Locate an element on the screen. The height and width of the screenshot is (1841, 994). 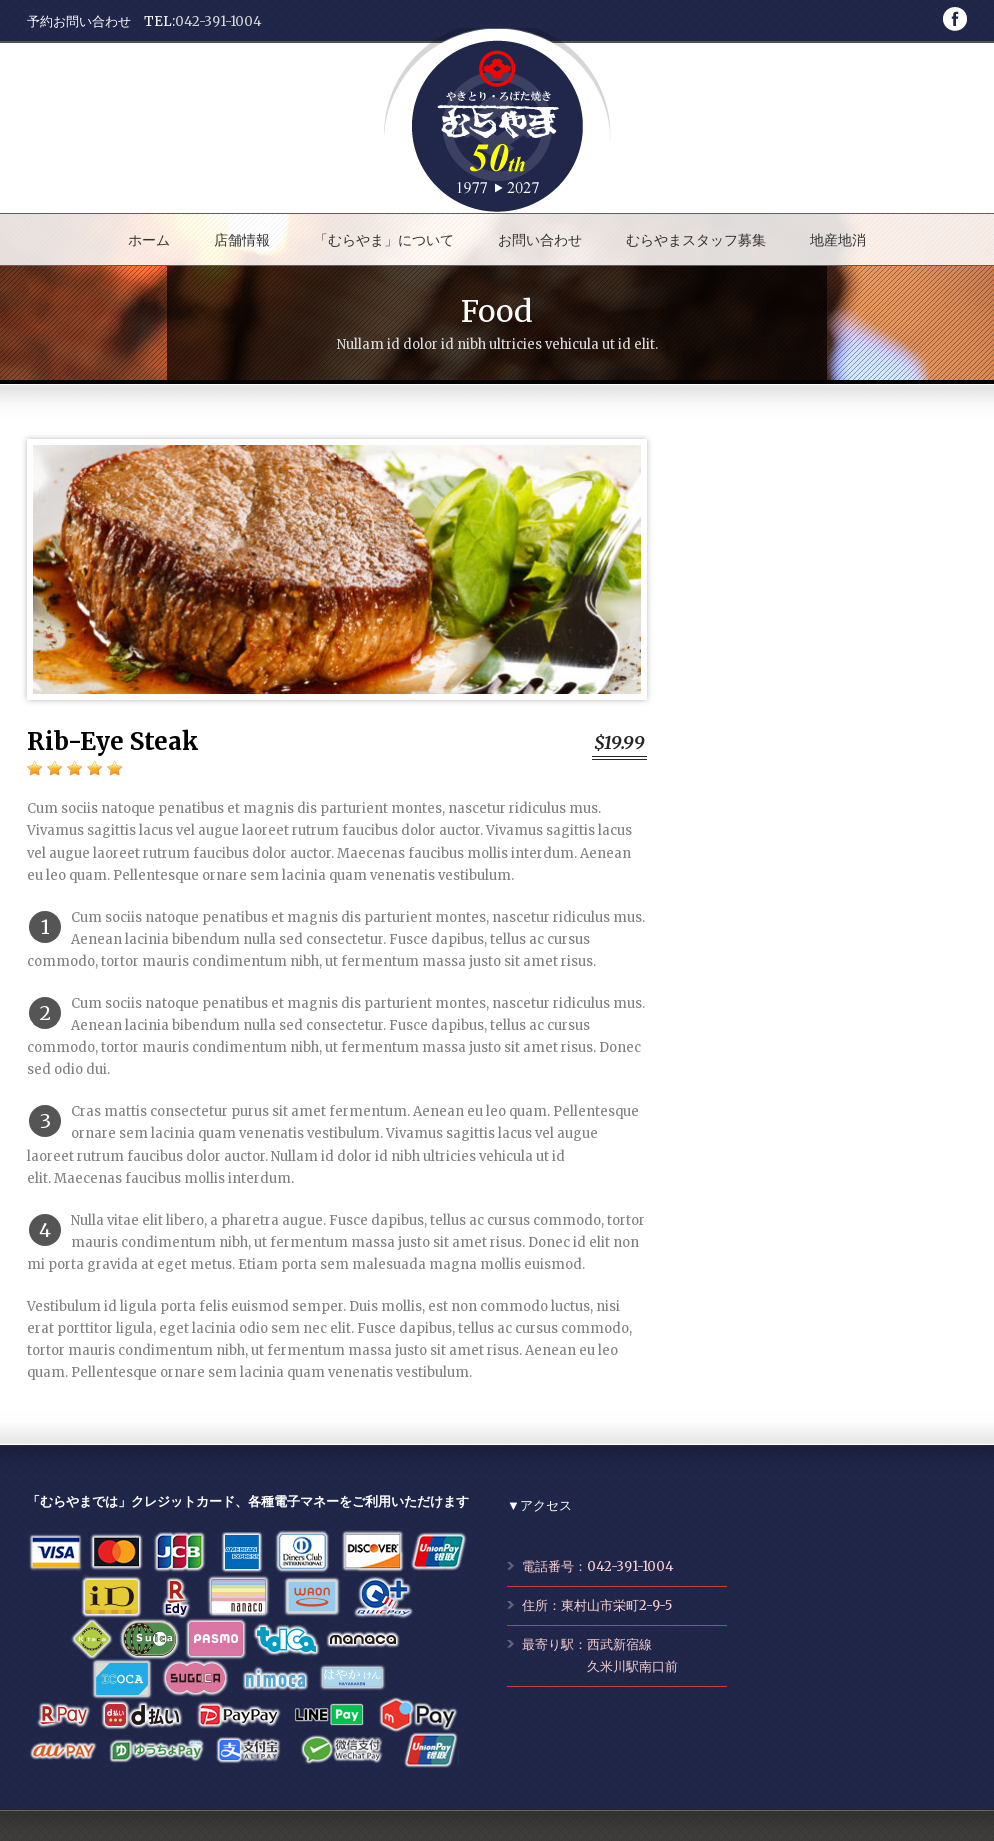
地産地消 is located at coordinates (838, 240).